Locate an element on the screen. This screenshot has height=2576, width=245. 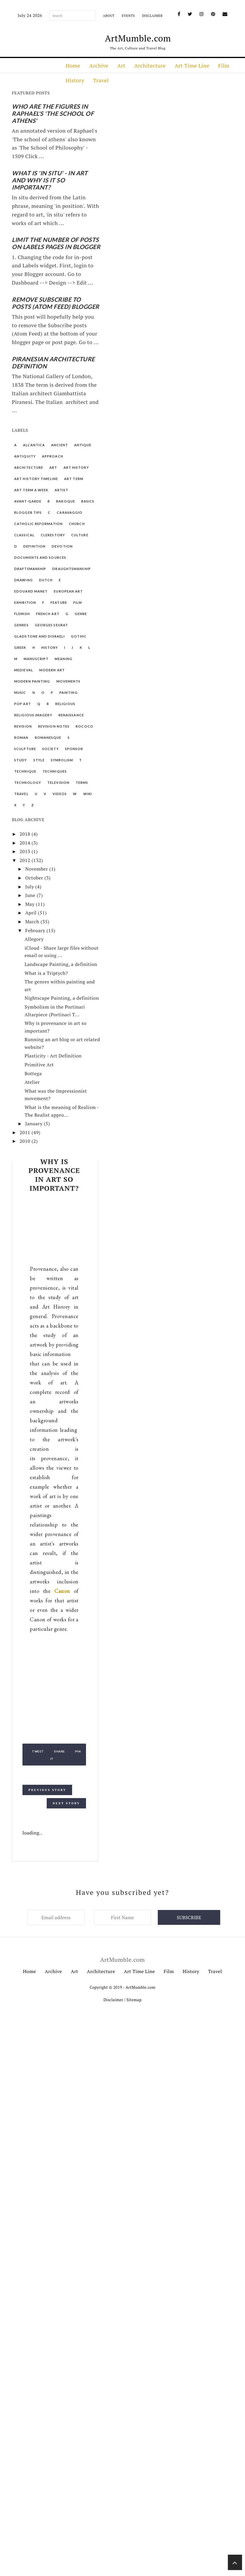
Art Term a Week is located at coordinates (31, 490).